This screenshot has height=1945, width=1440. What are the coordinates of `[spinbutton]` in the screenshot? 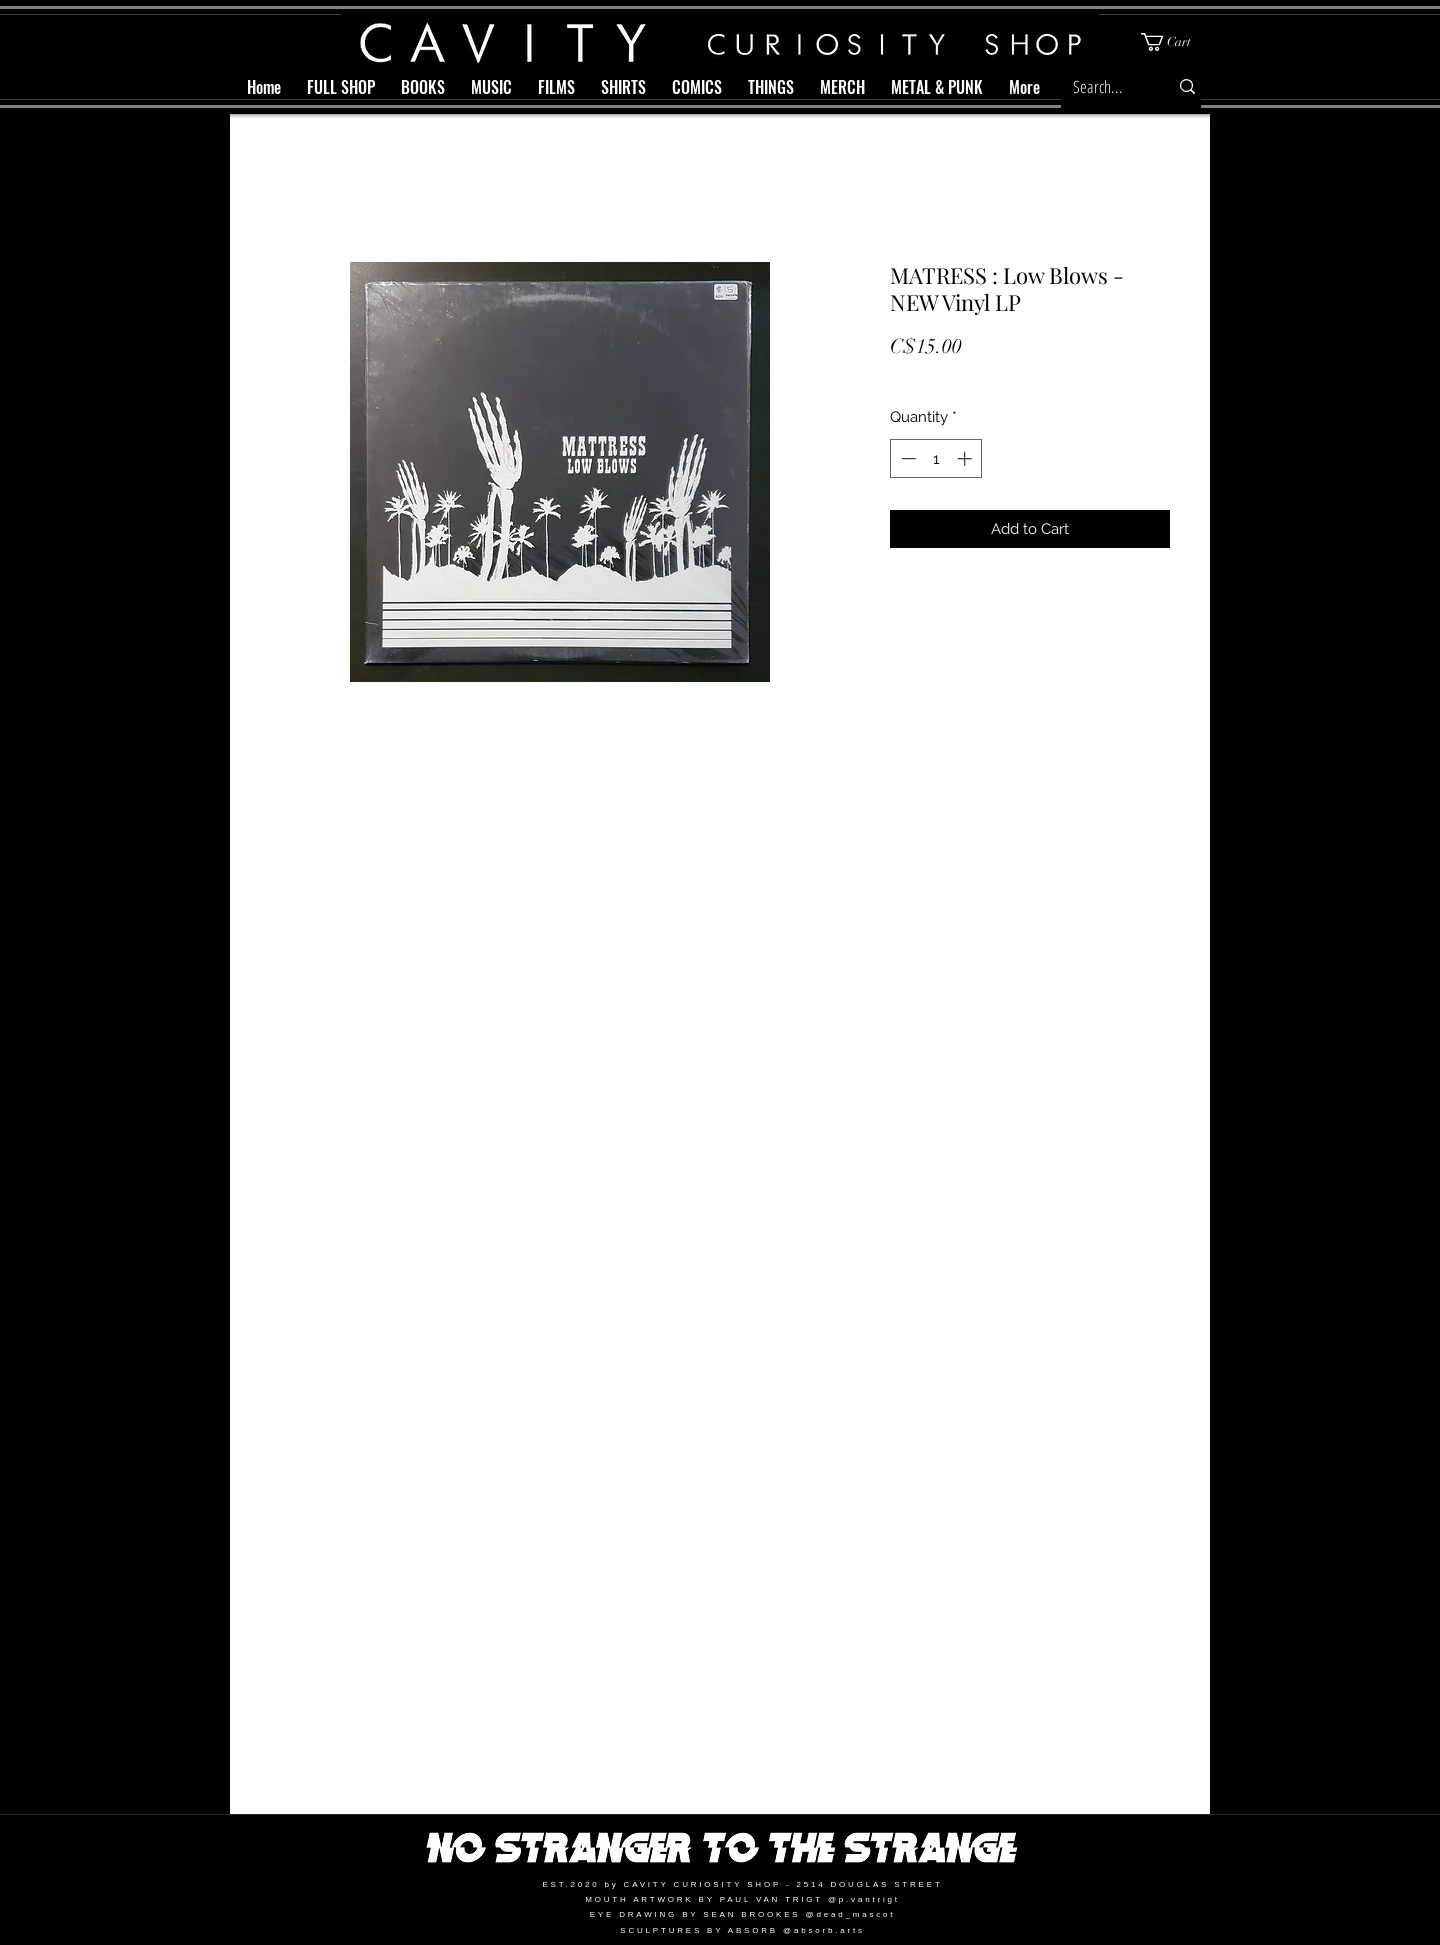 It's located at (936, 458).